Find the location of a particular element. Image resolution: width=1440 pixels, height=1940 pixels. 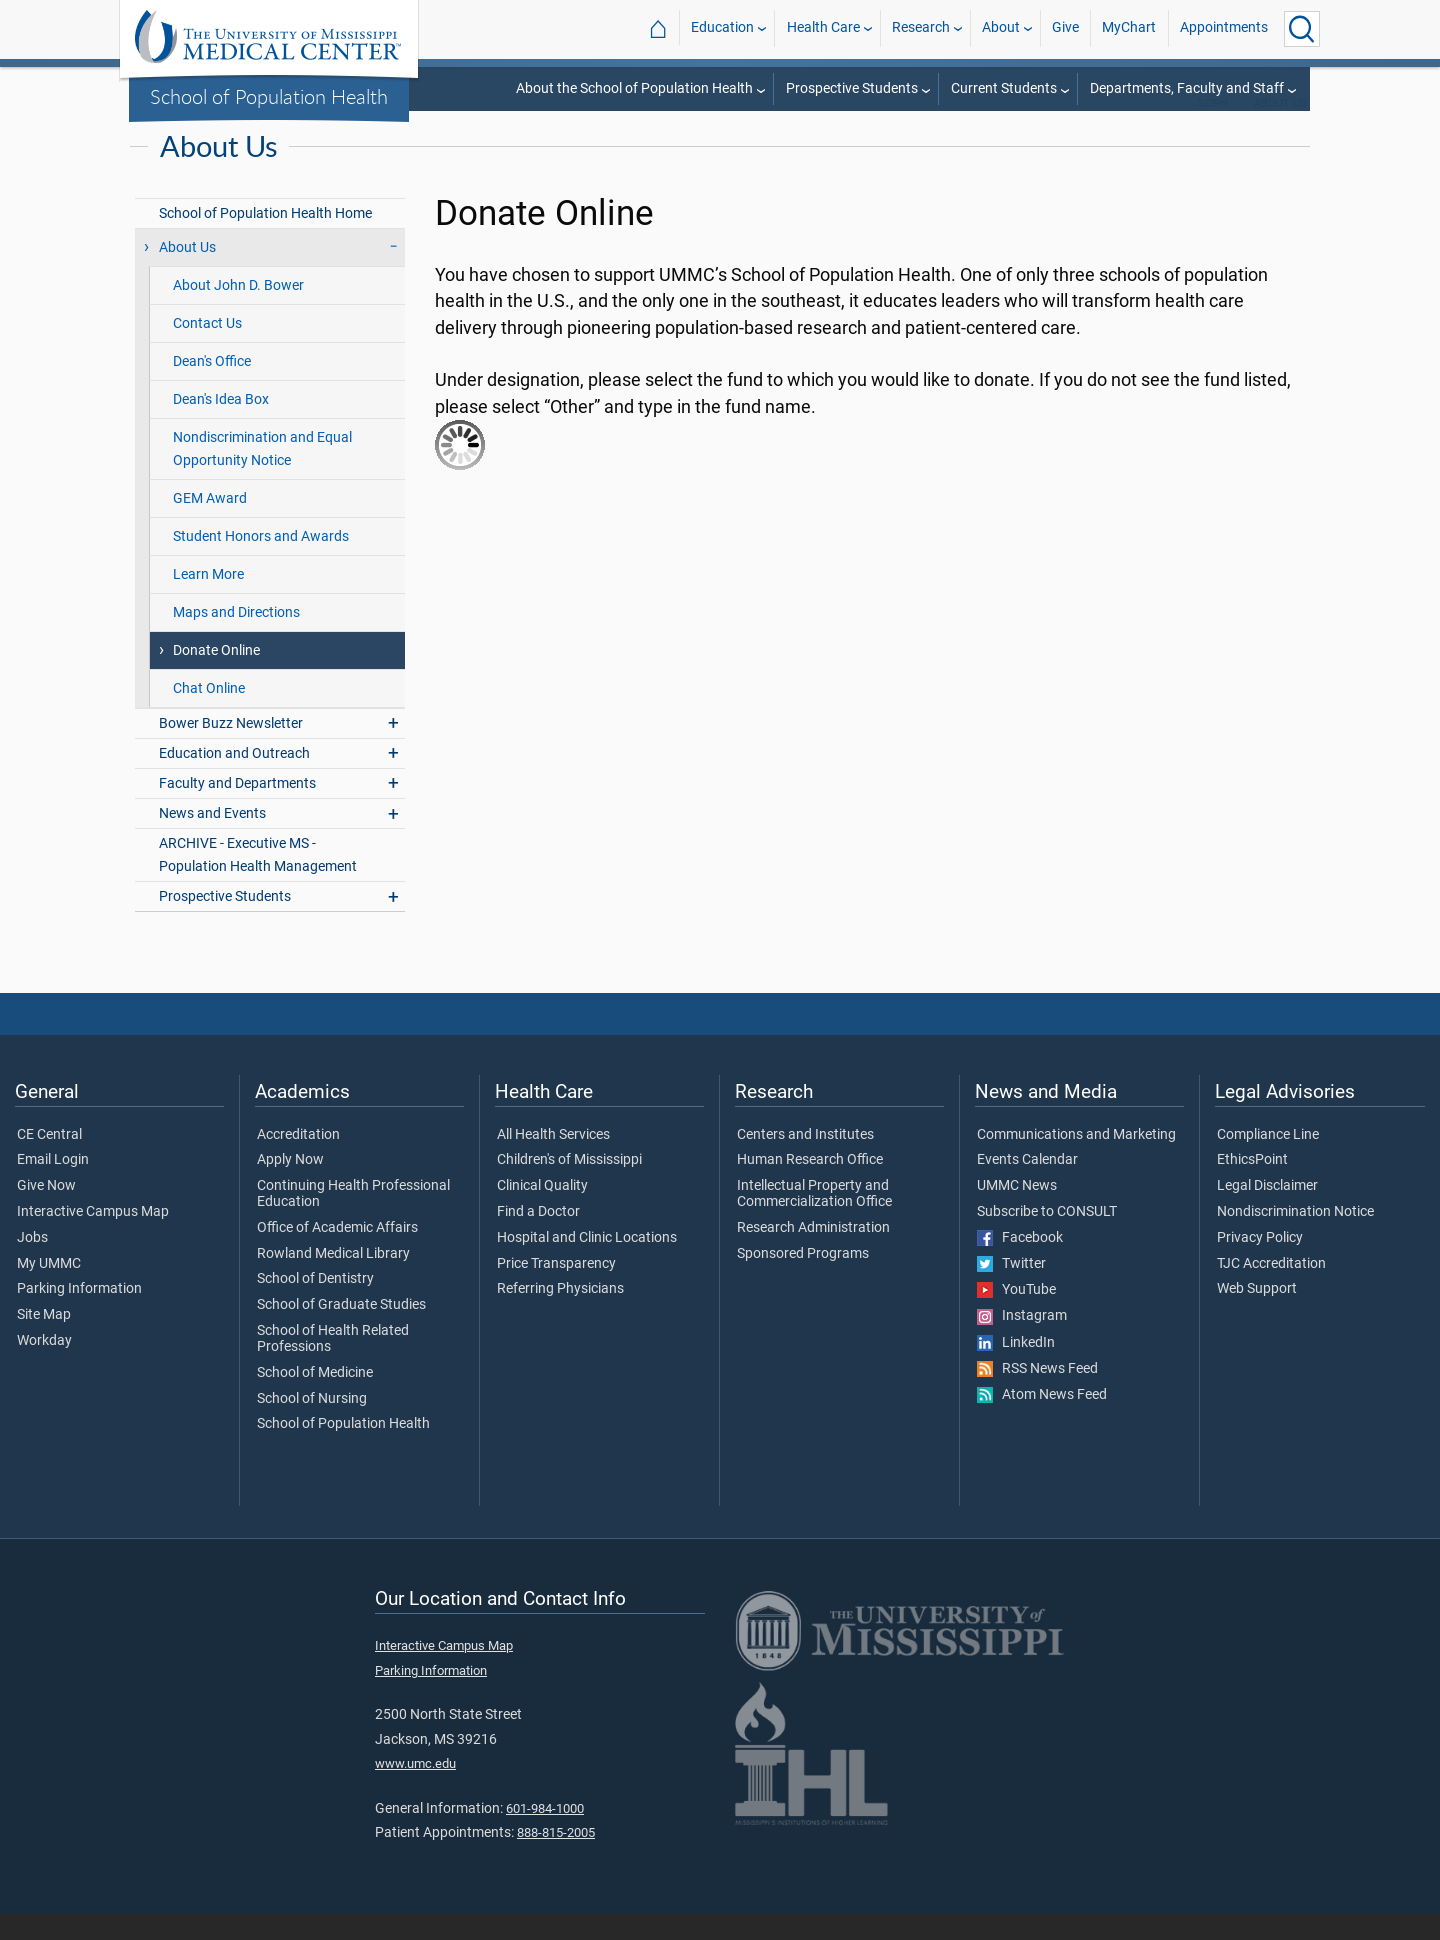

School of Nursing is located at coordinates (312, 1425).